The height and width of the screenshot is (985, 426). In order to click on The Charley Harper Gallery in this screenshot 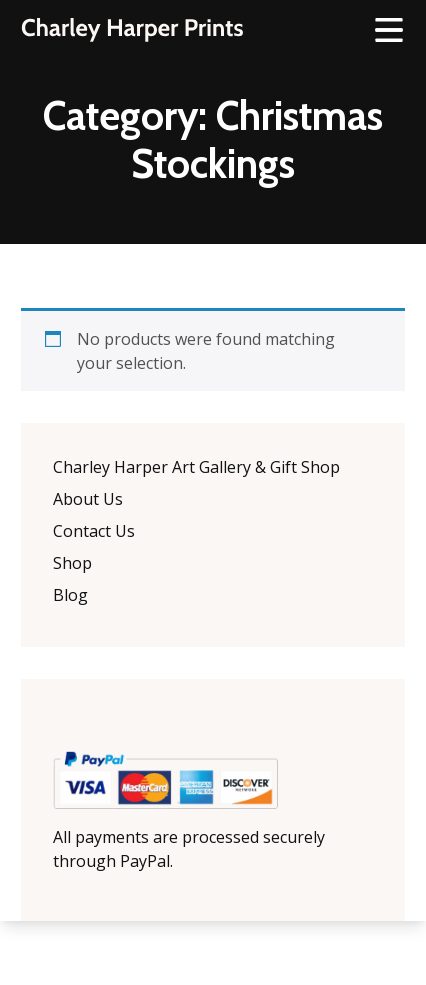, I will do `click(132, 30)`.